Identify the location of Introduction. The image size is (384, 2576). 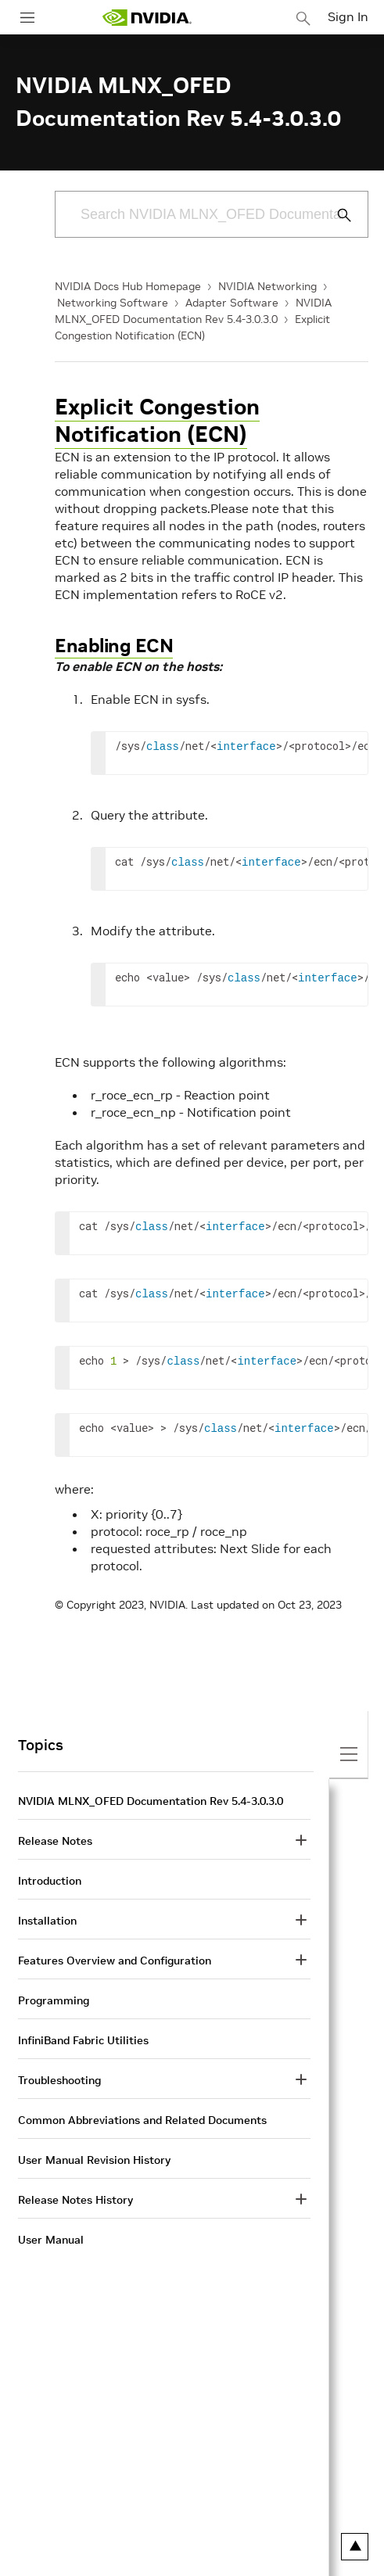
(49, 1881).